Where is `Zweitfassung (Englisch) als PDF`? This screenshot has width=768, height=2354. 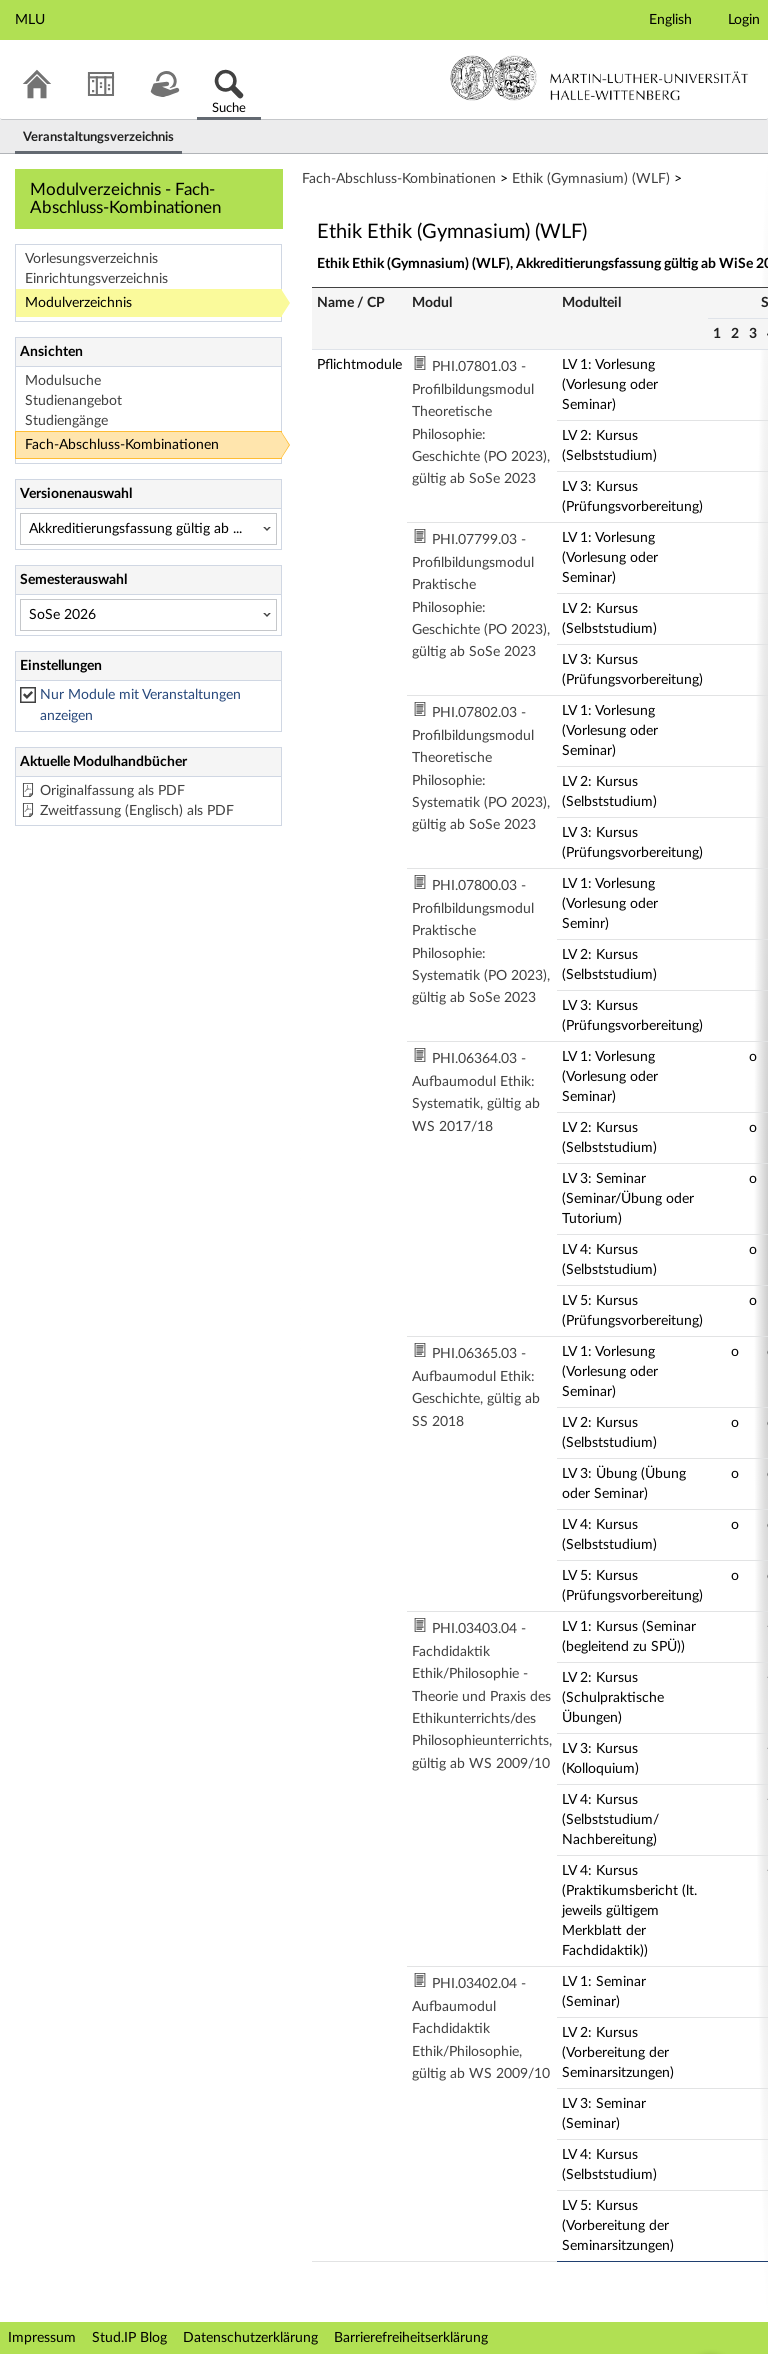 Zweitfassung (Englisch) als PDF is located at coordinates (137, 811).